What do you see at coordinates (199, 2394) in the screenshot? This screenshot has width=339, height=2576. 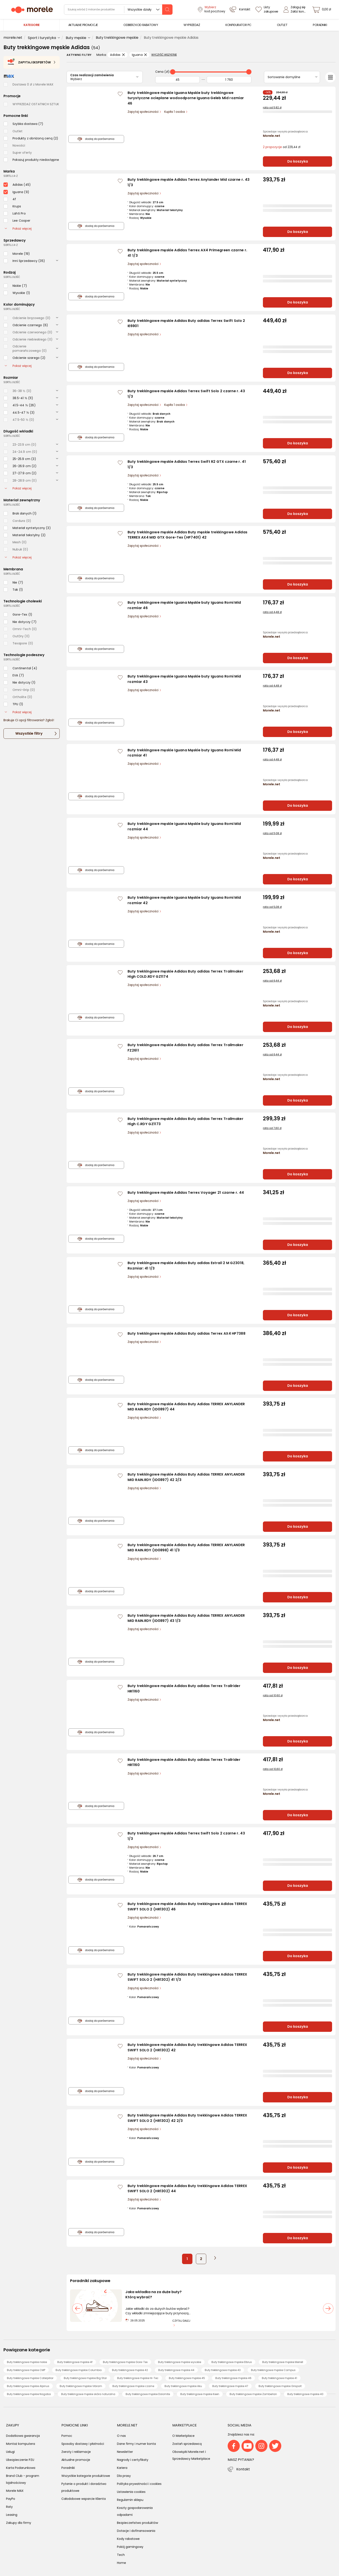 I see `Buty trekkingowe męskie Keen` at bounding box center [199, 2394].